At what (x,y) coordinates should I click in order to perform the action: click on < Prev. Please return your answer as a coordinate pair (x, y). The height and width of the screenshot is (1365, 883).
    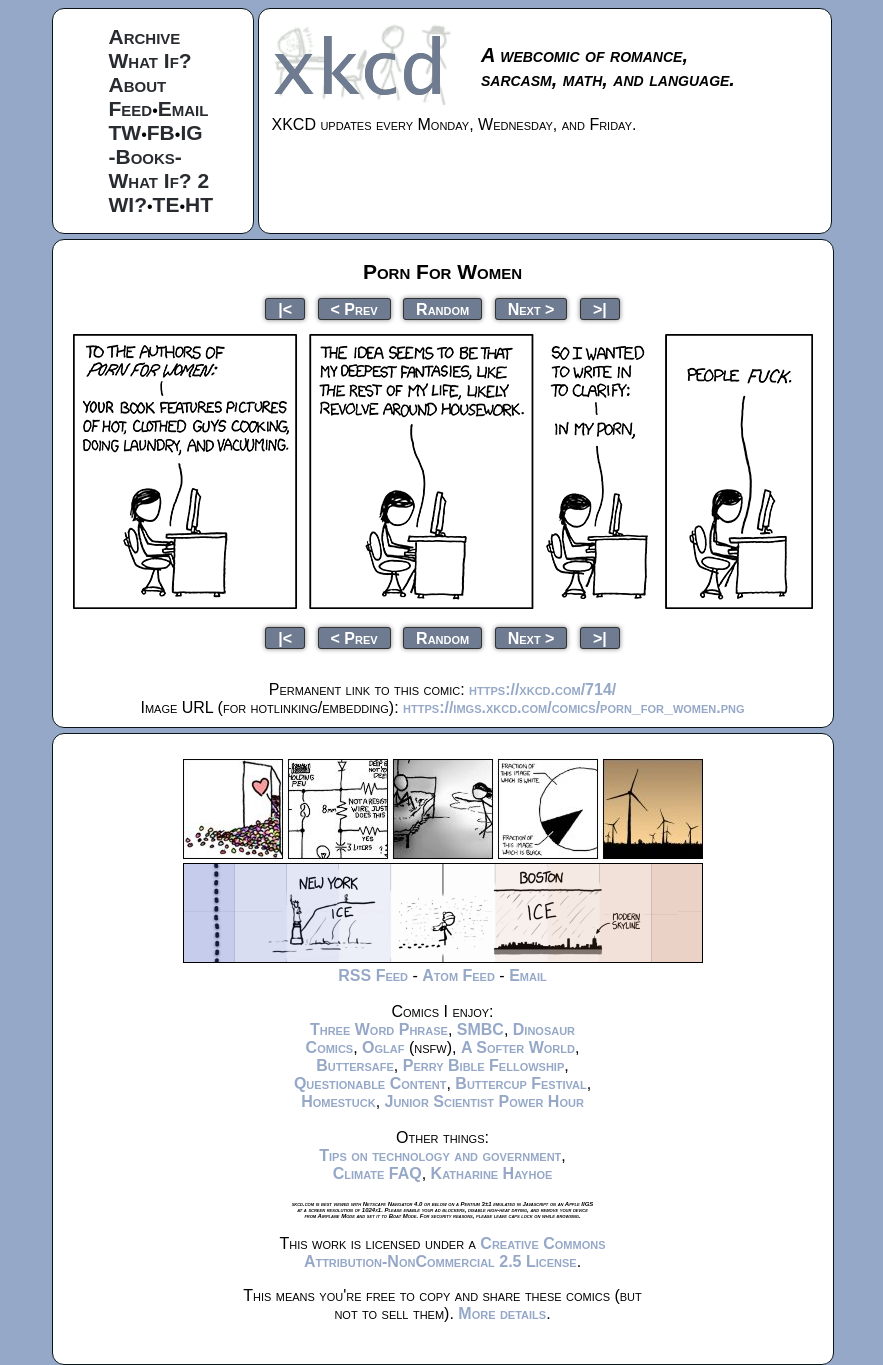
    Looking at the image, I should click on (354, 308).